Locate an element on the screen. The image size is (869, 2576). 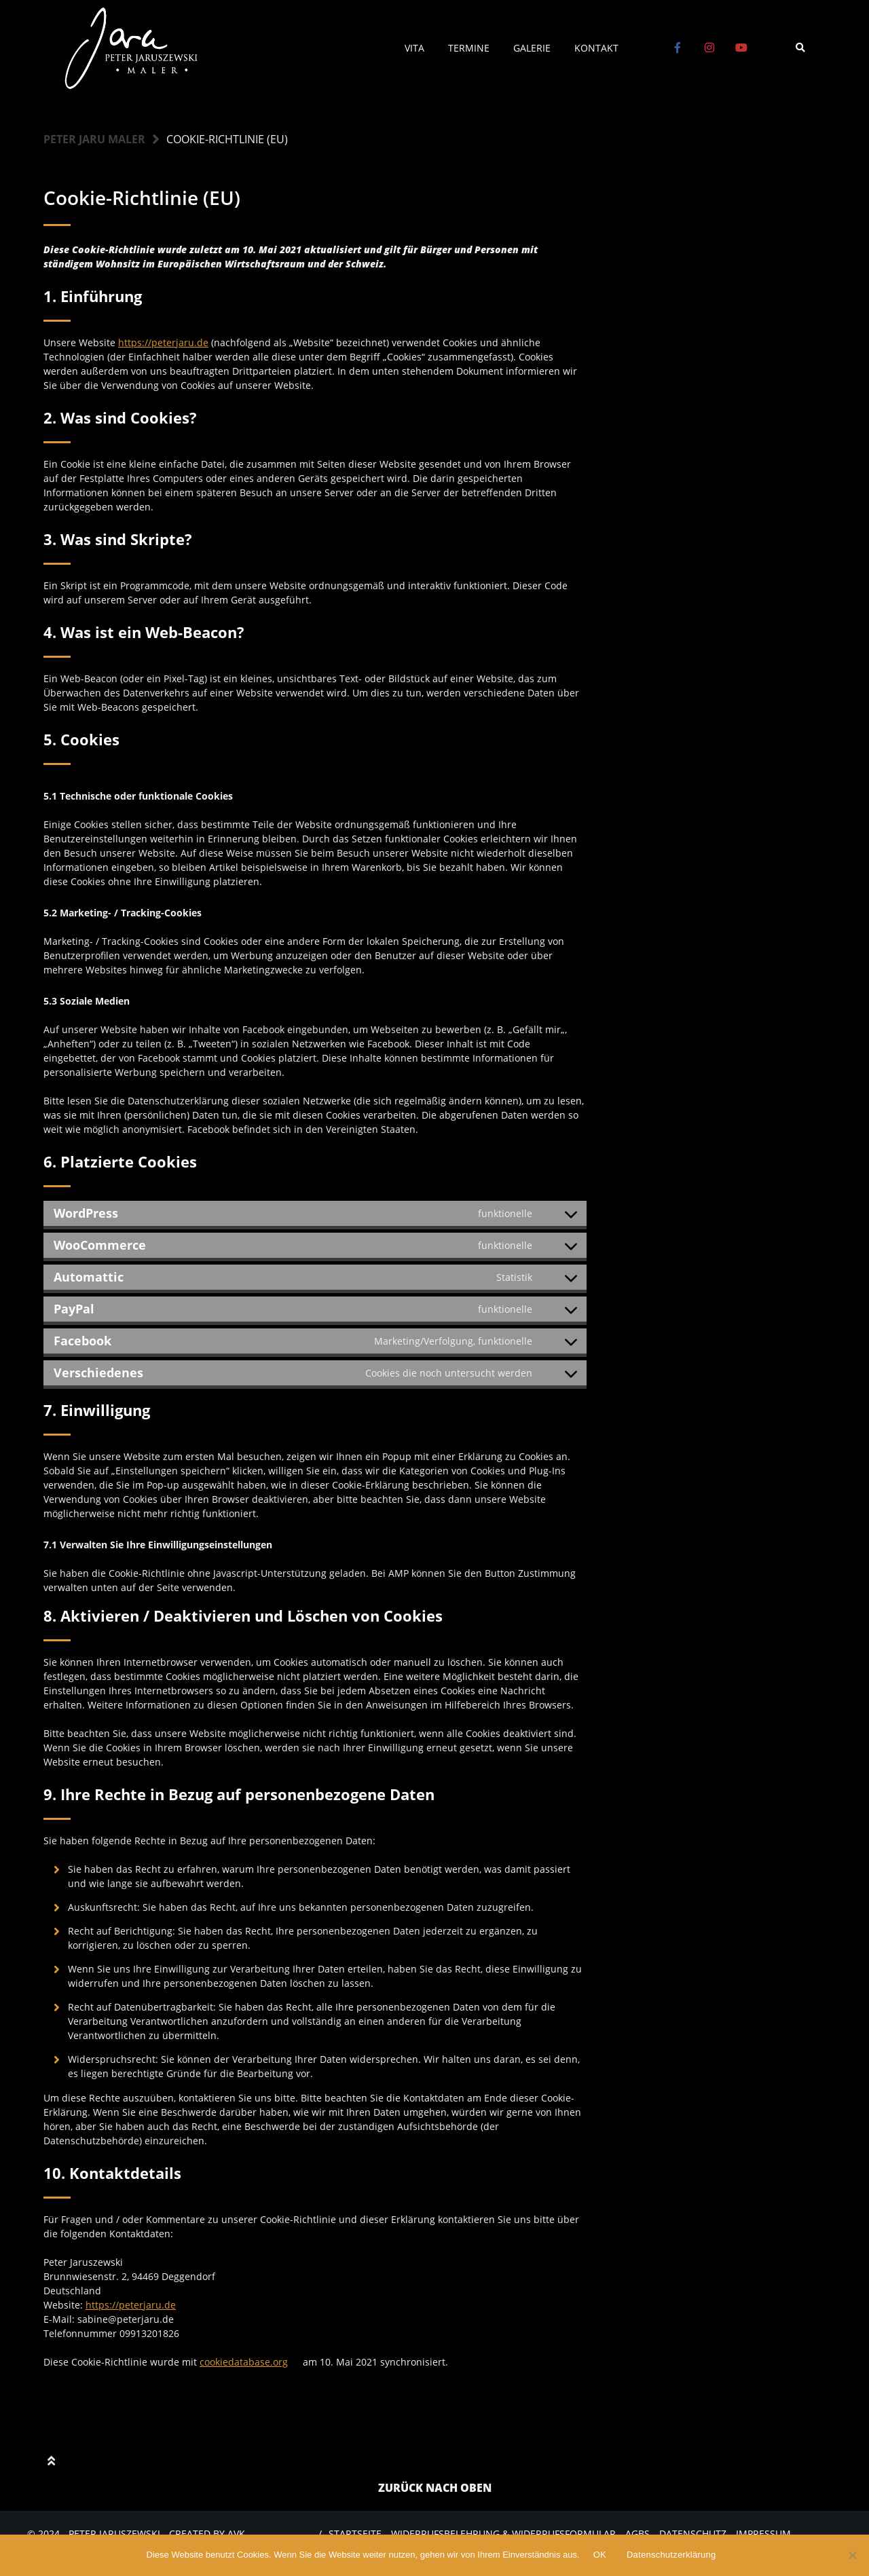
Galerie is located at coordinates (532, 47).